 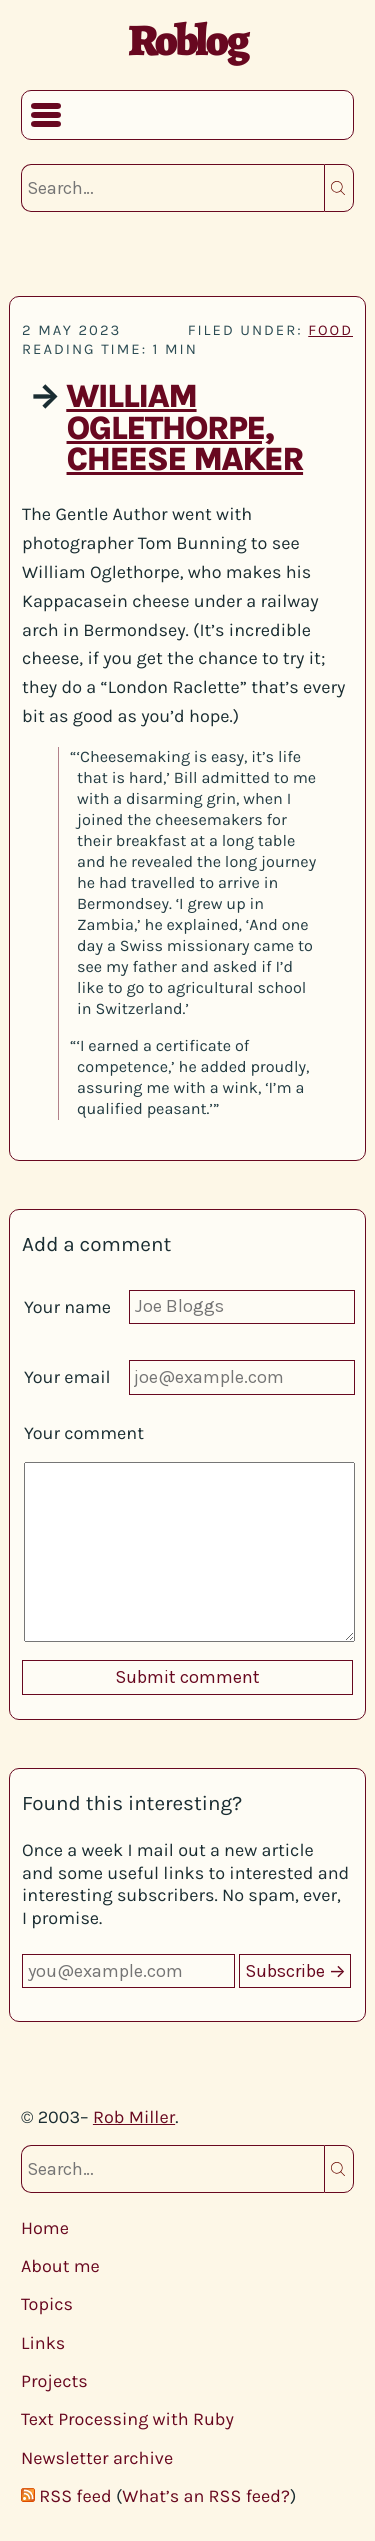 I want to click on Projects, so click(x=54, y=2381).